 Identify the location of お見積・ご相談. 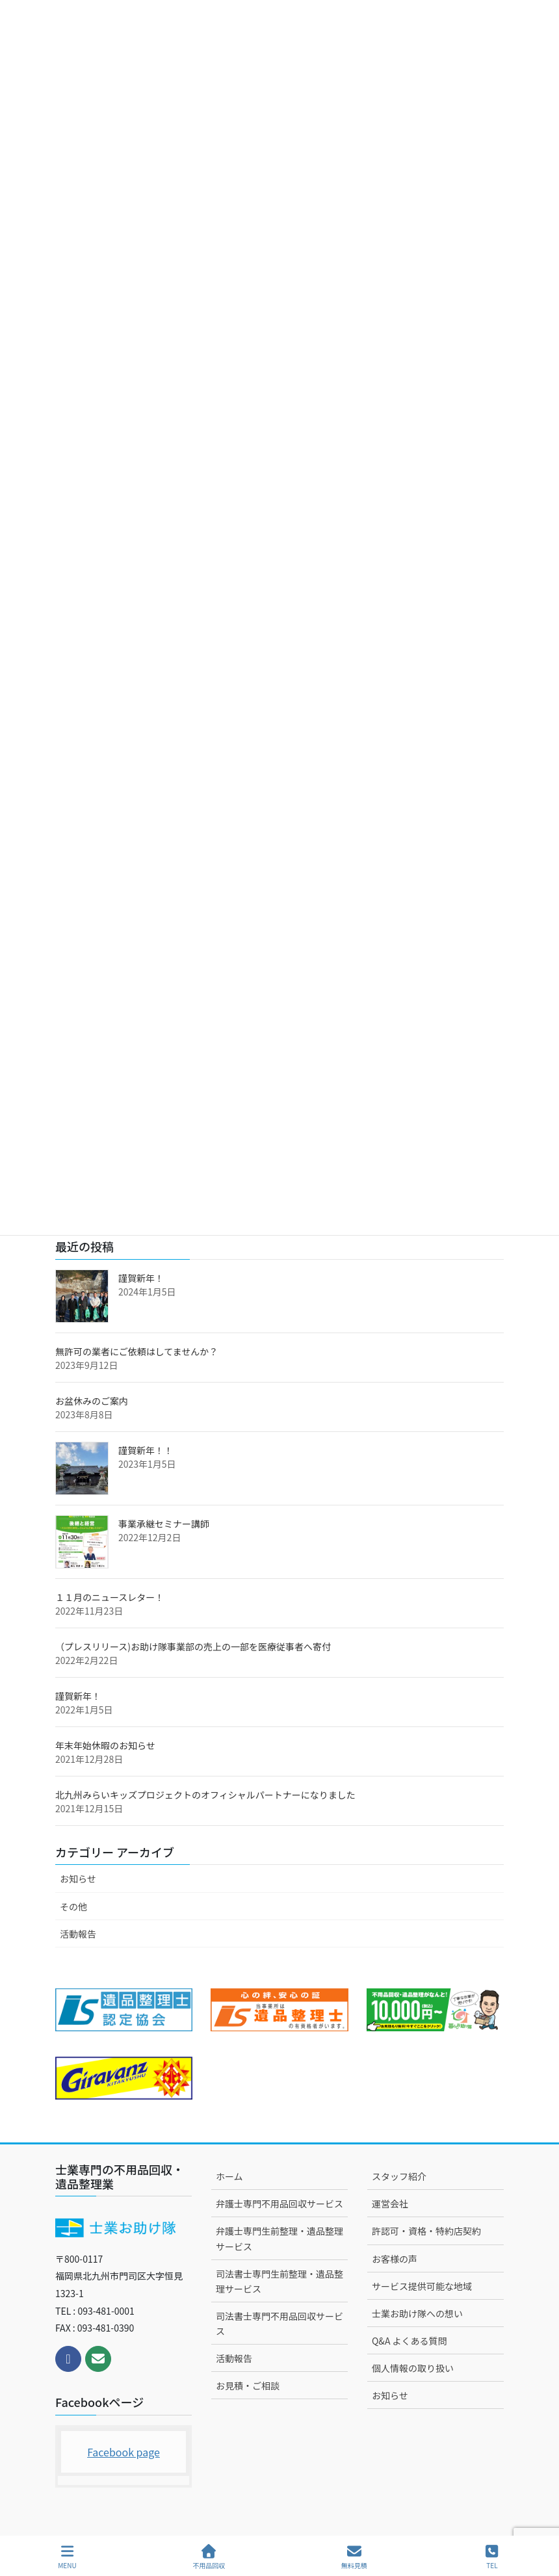
(248, 2385).